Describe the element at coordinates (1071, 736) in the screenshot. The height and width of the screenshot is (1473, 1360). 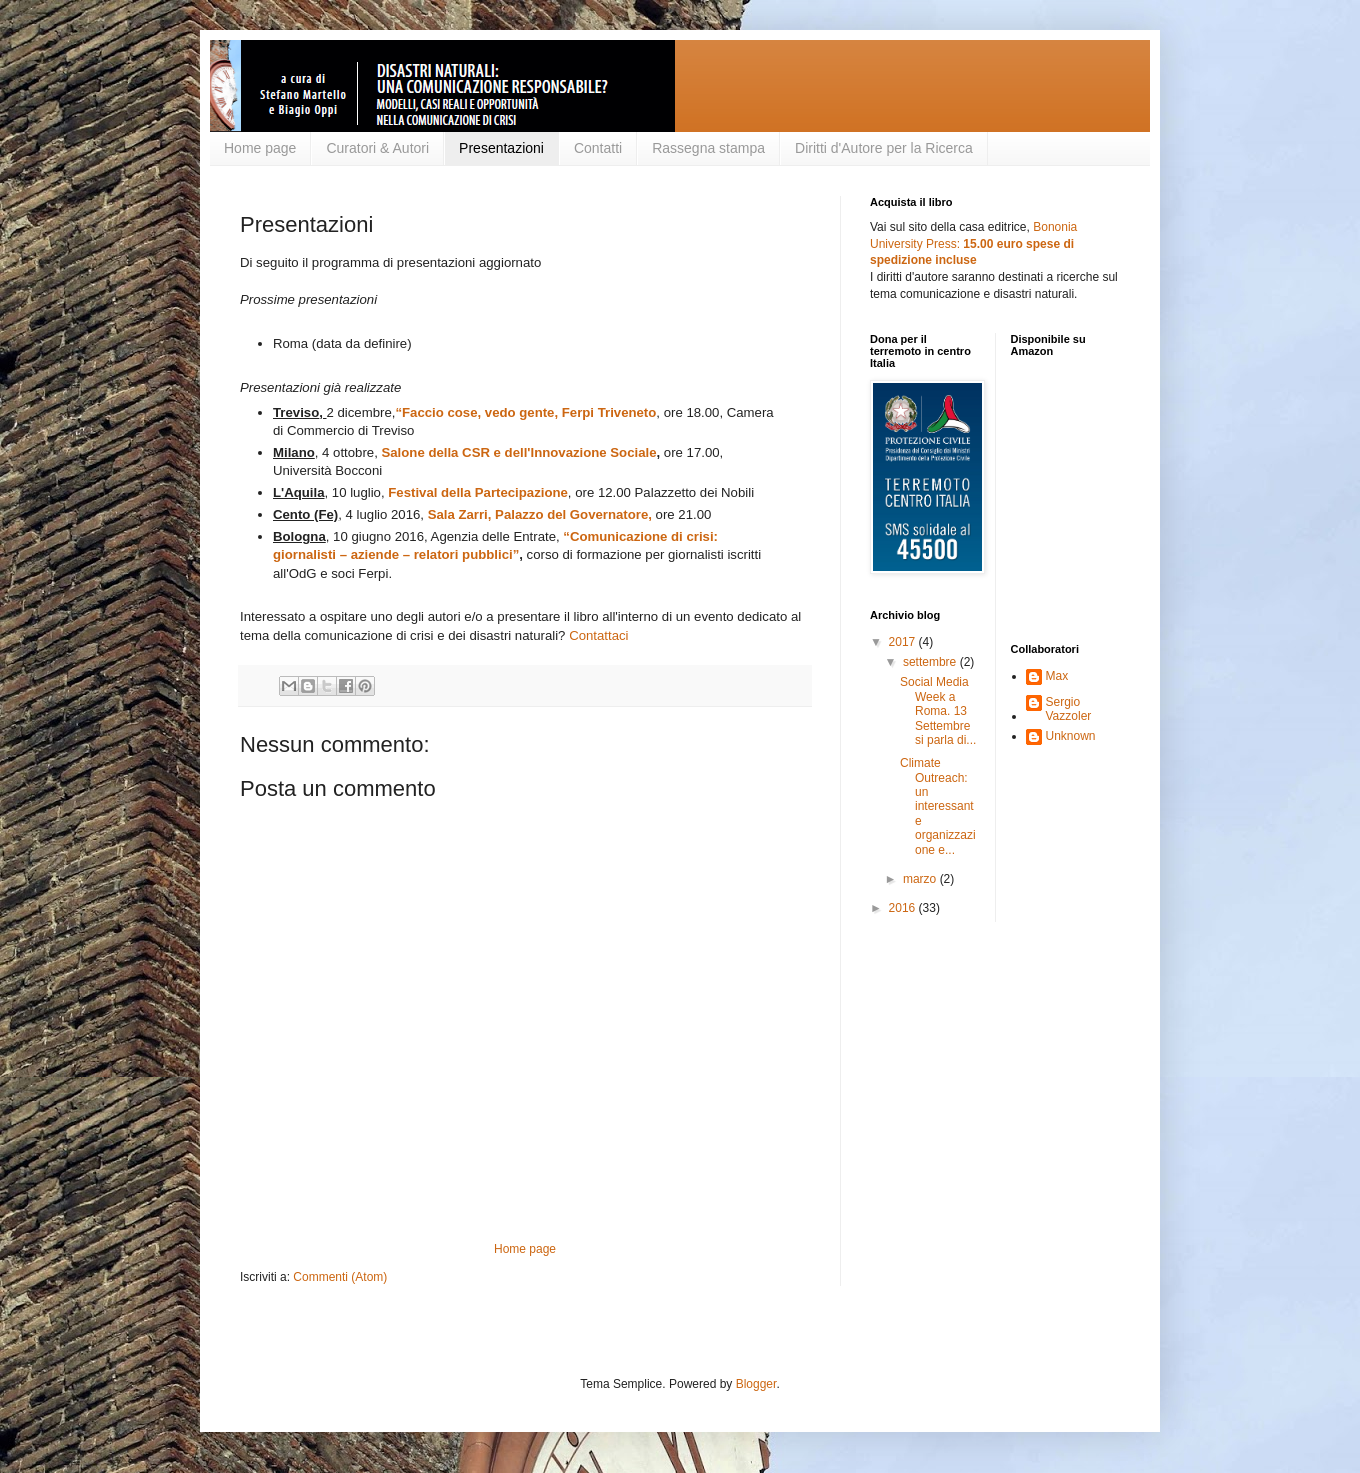
I see `Unknown` at that location.